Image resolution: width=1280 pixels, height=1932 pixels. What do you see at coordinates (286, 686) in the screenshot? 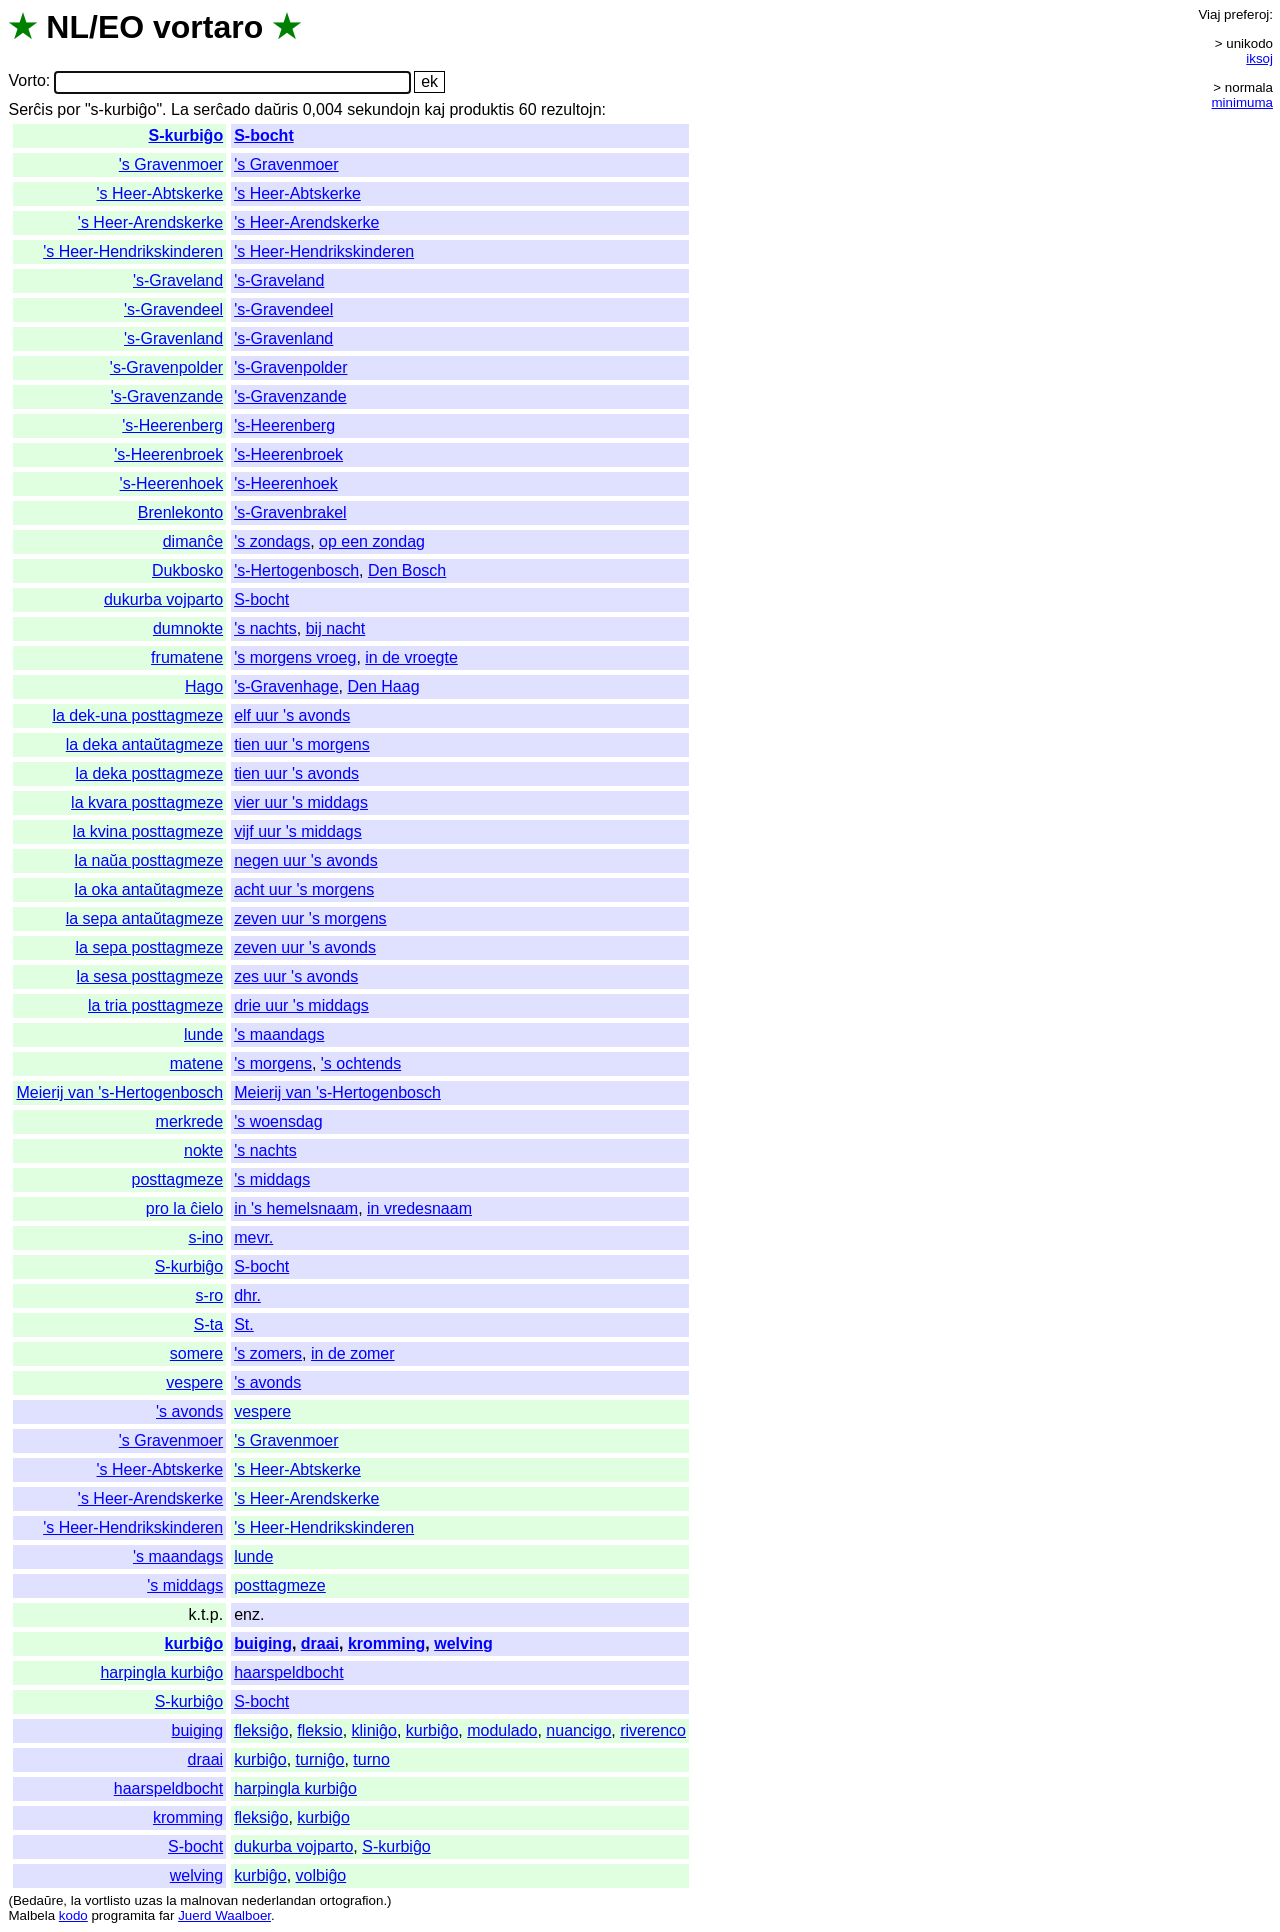
I see `'s-Gravenhage` at bounding box center [286, 686].